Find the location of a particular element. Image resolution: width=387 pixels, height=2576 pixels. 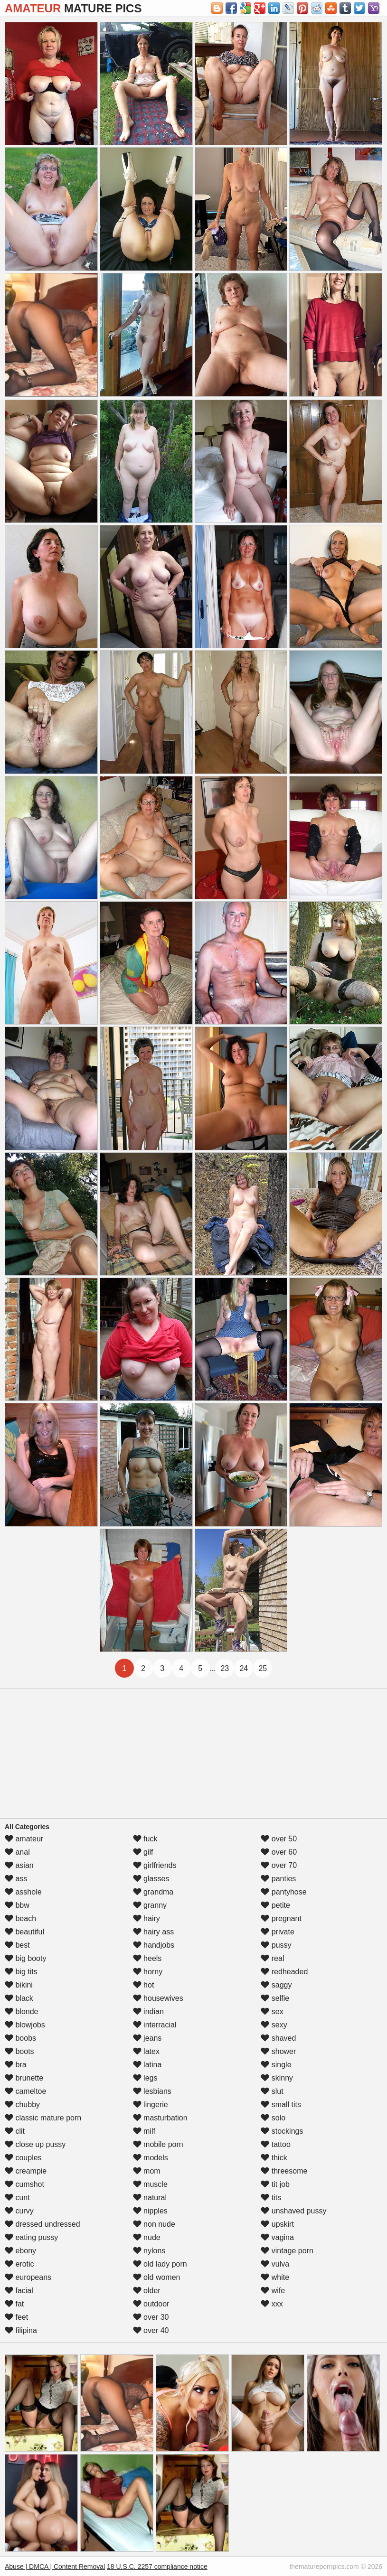

redheaded is located at coordinates (284, 1972).